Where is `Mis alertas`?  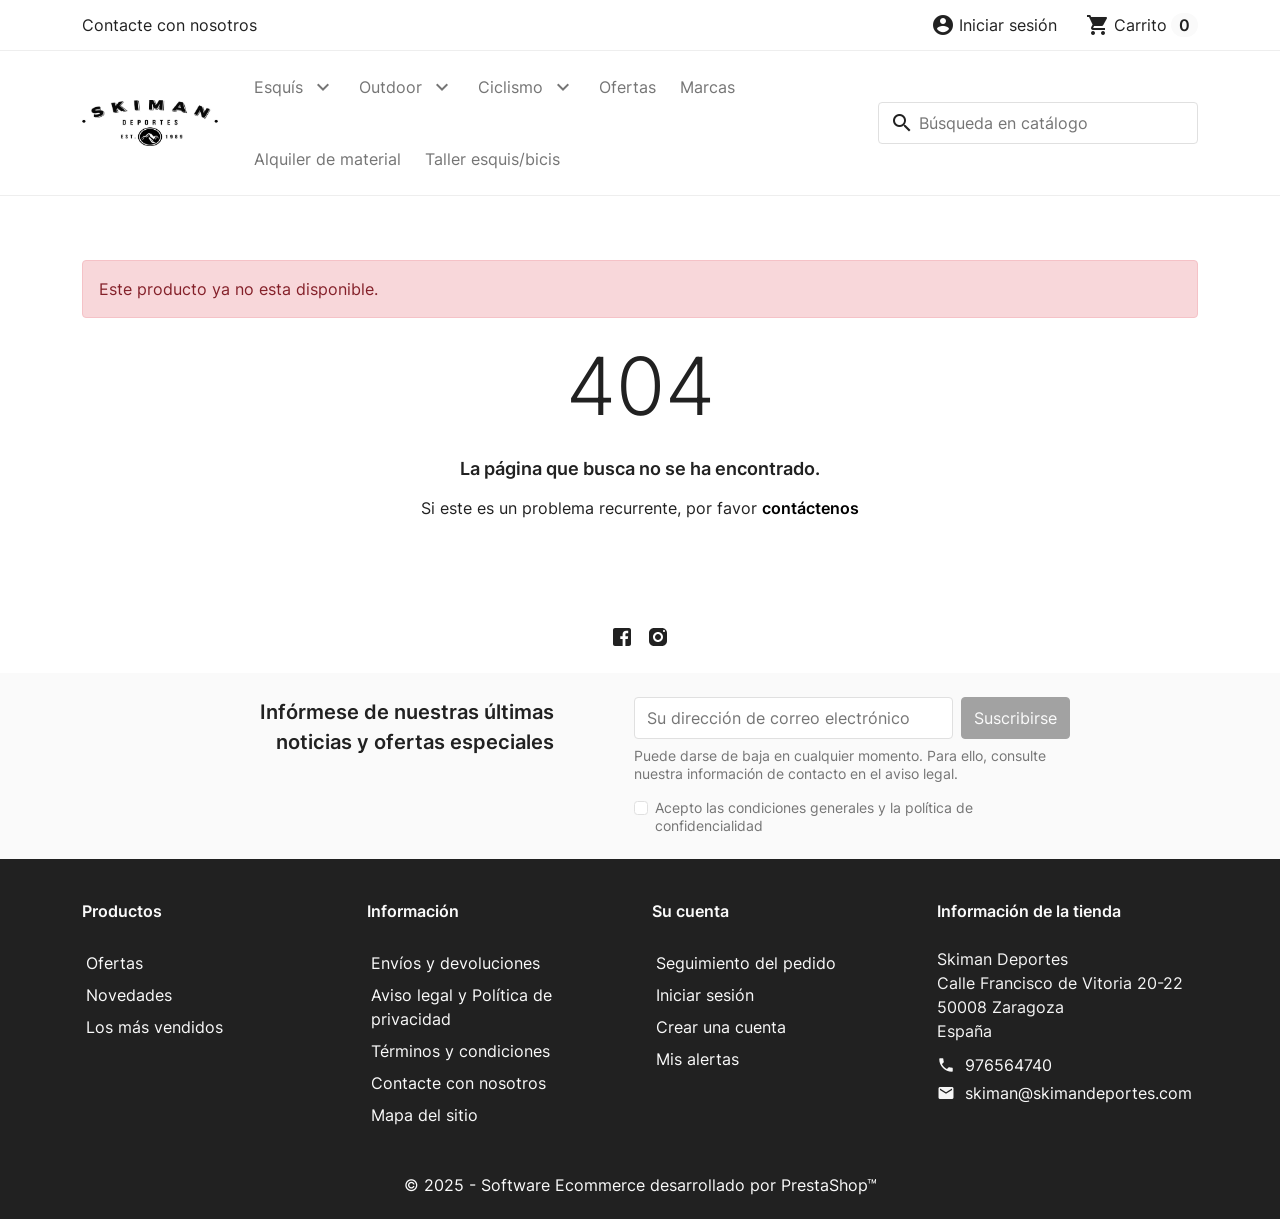 Mis alertas is located at coordinates (697, 1059).